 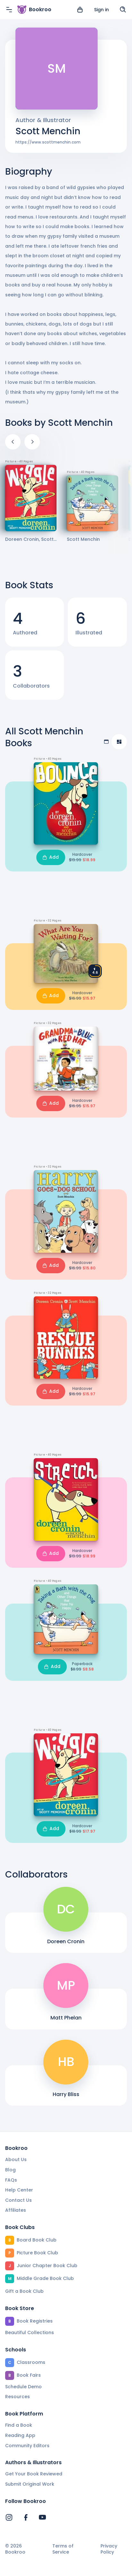 I want to click on Gift a Book Club, so click(x=24, y=2291).